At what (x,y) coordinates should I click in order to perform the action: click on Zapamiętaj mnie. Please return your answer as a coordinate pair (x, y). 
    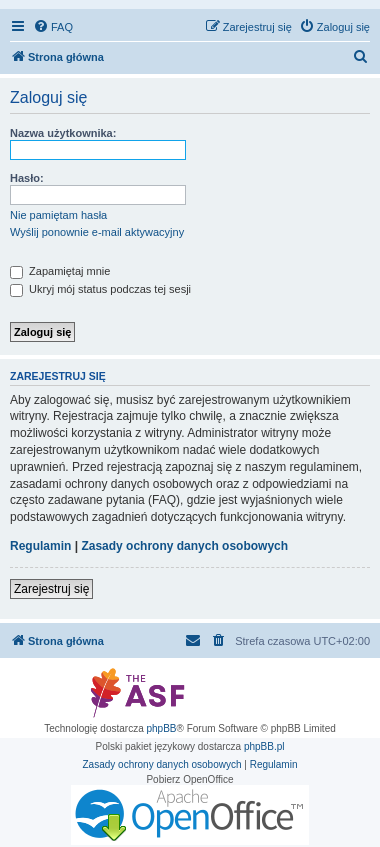
    Looking at the image, I should click on (60, 271).